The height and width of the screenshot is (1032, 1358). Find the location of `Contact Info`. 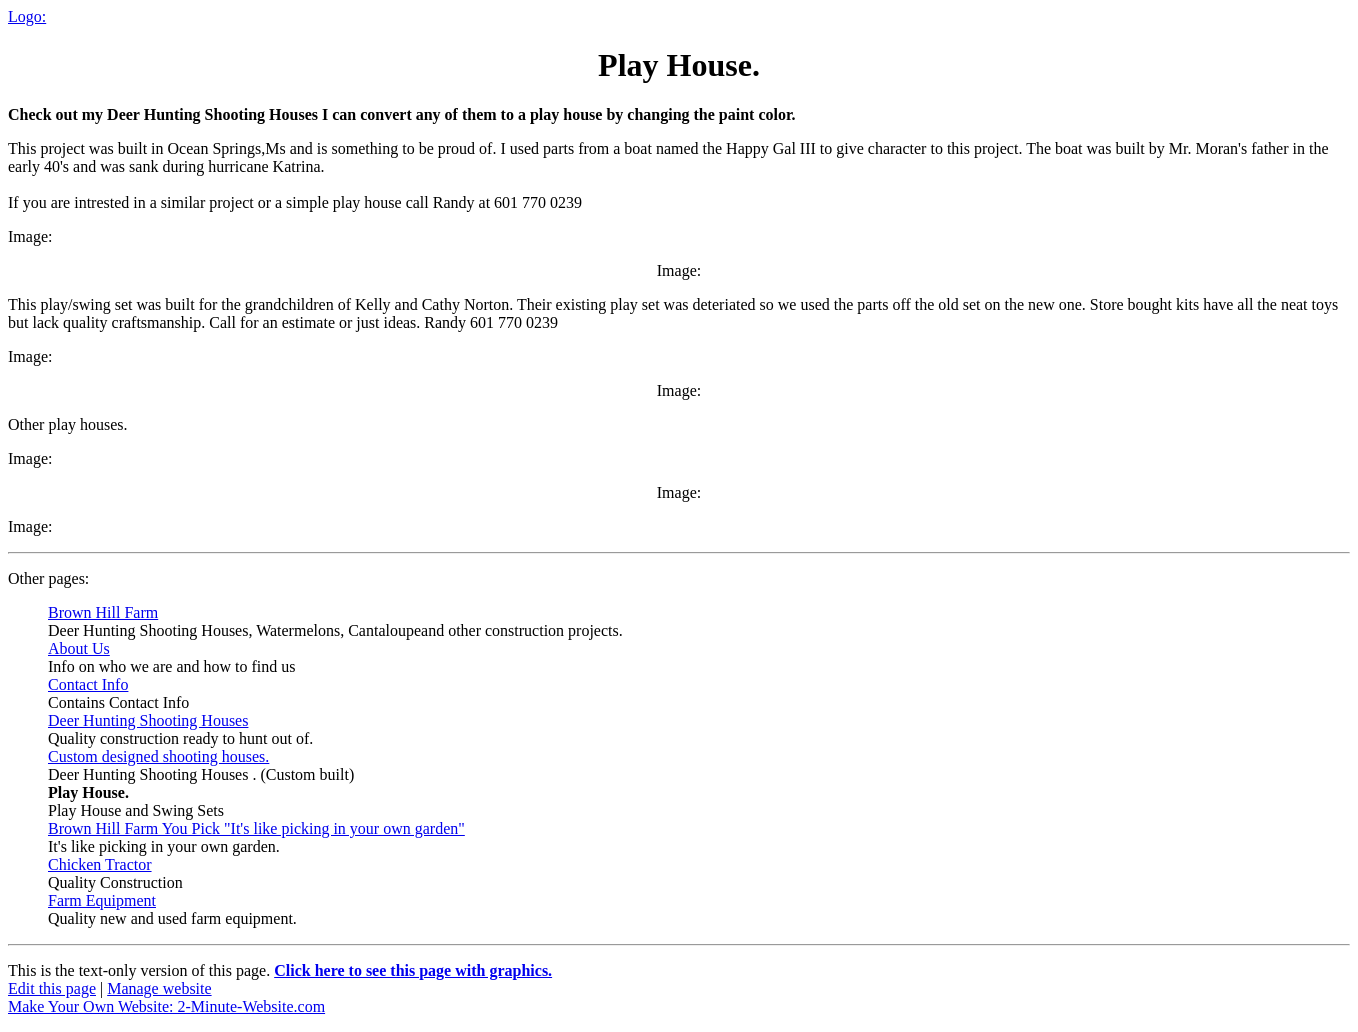

Contact Info is located at coordinates (88, 684).